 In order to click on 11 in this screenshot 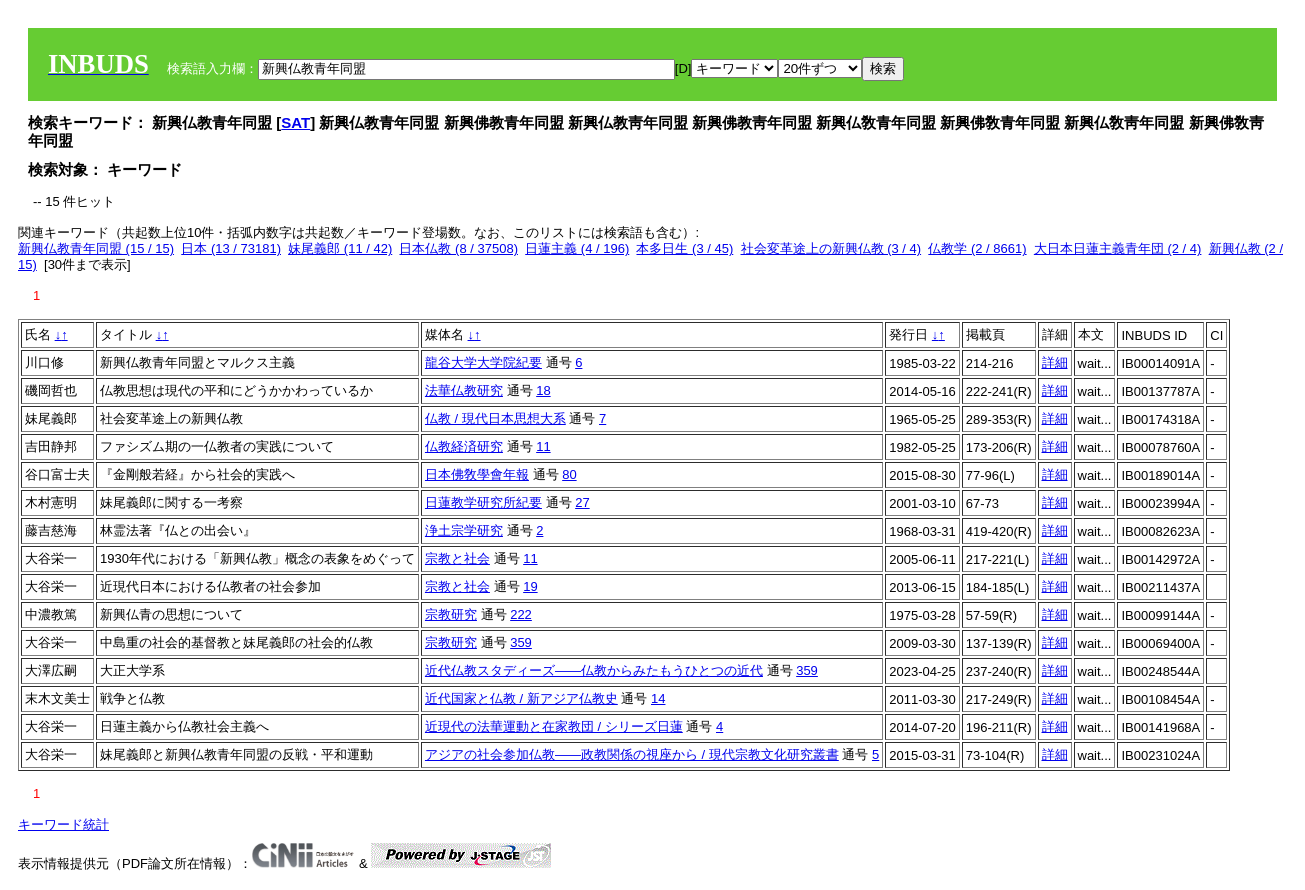, I will do `click(543, 446)`.